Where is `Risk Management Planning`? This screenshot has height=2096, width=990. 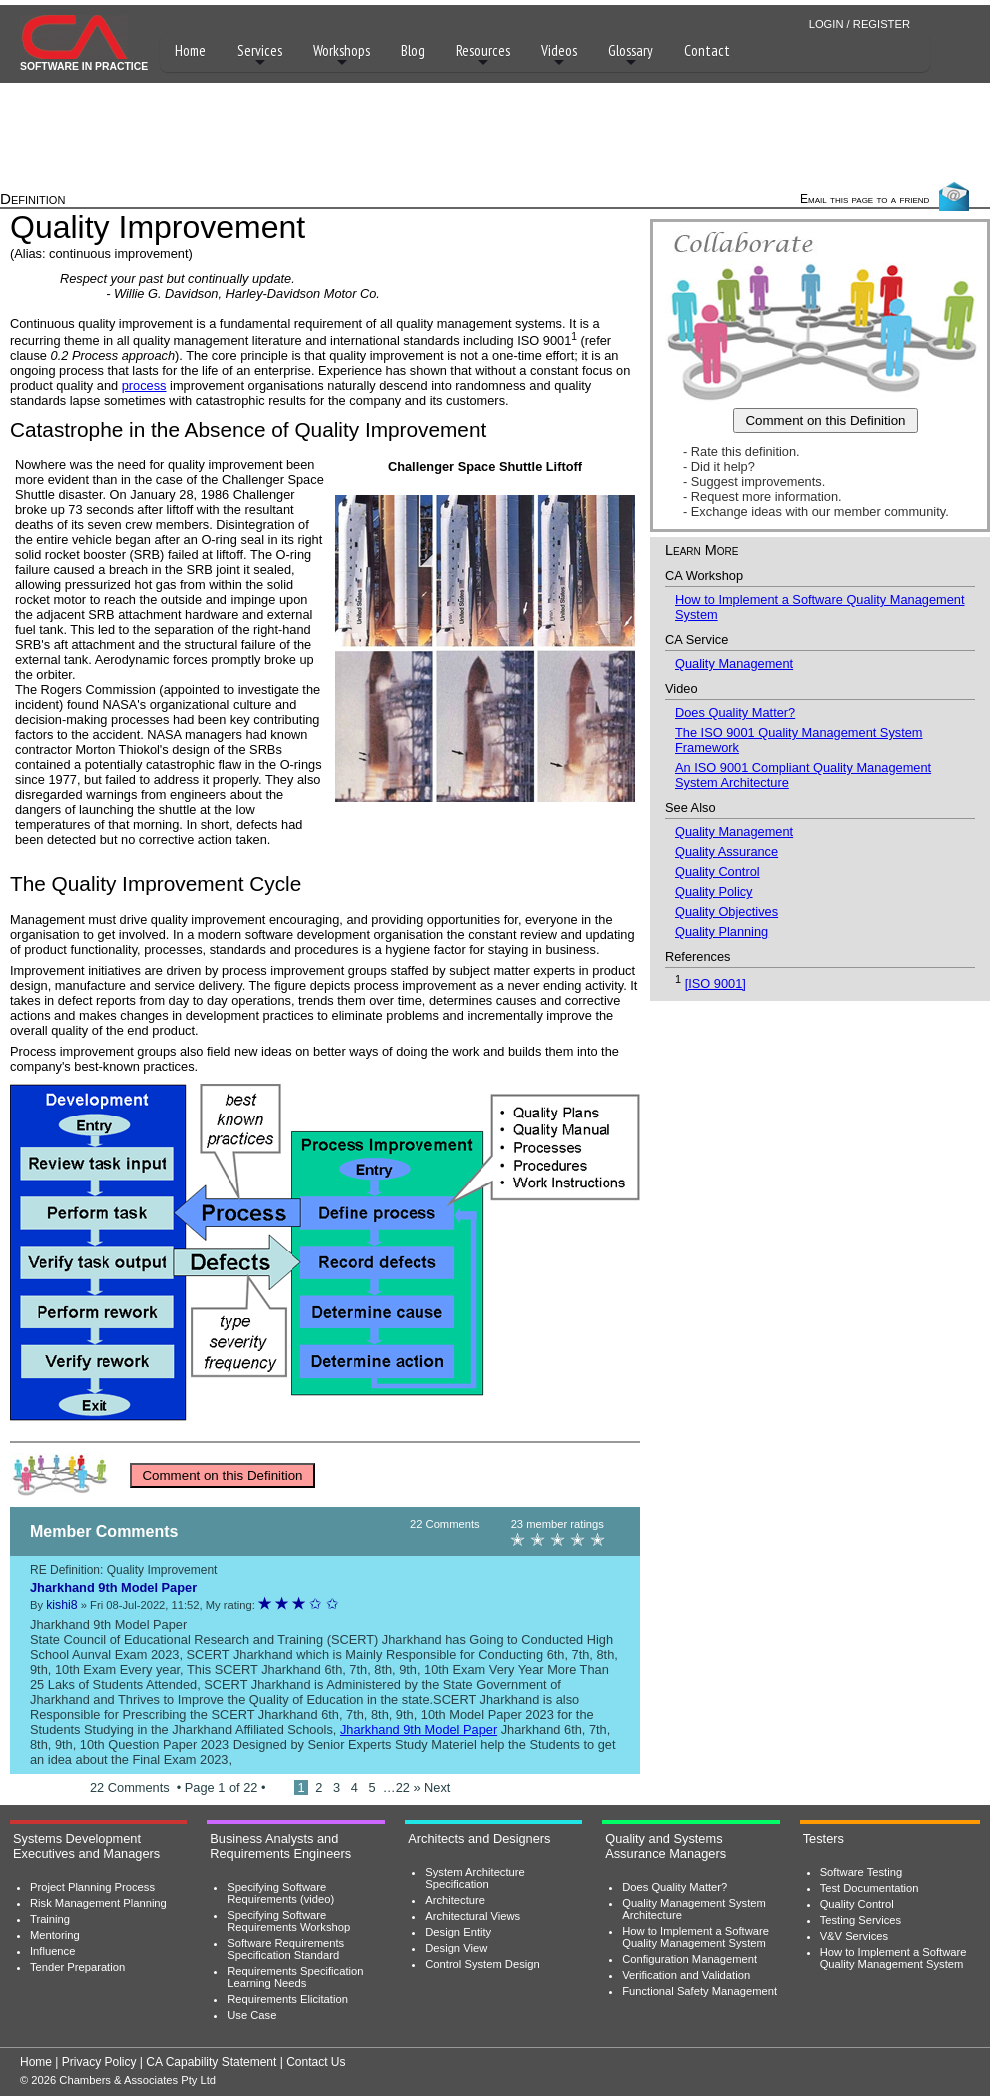
Risk Management Planning is located at coordinates (98, 1903).